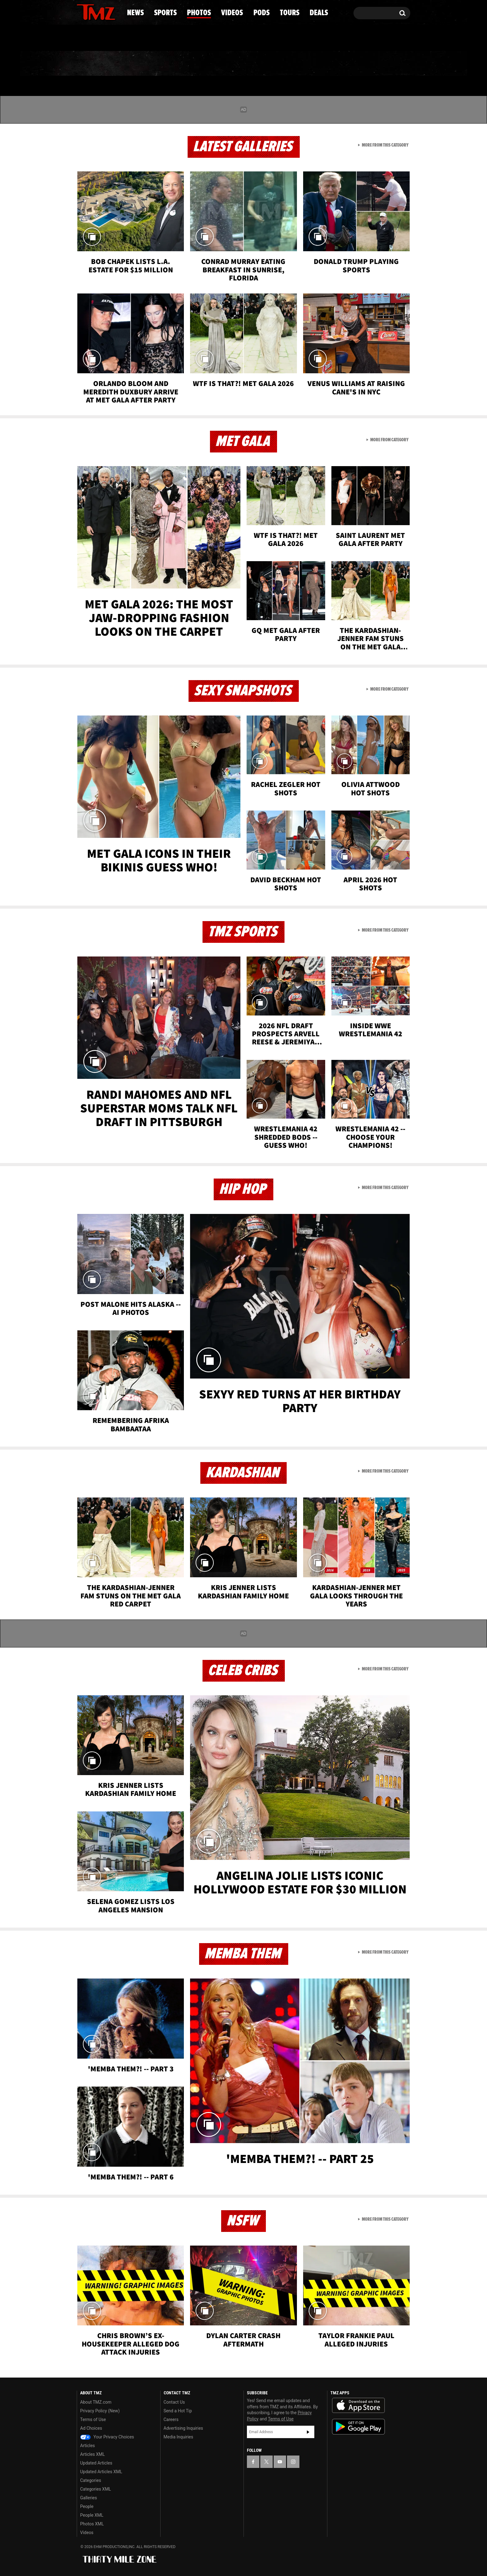 The width and height of the screenshot is (487, 2576). Describe the element at coordinates (358, 2405) in the screenshot. I see `Download the TMZ App on the Apple App Store` at that location.